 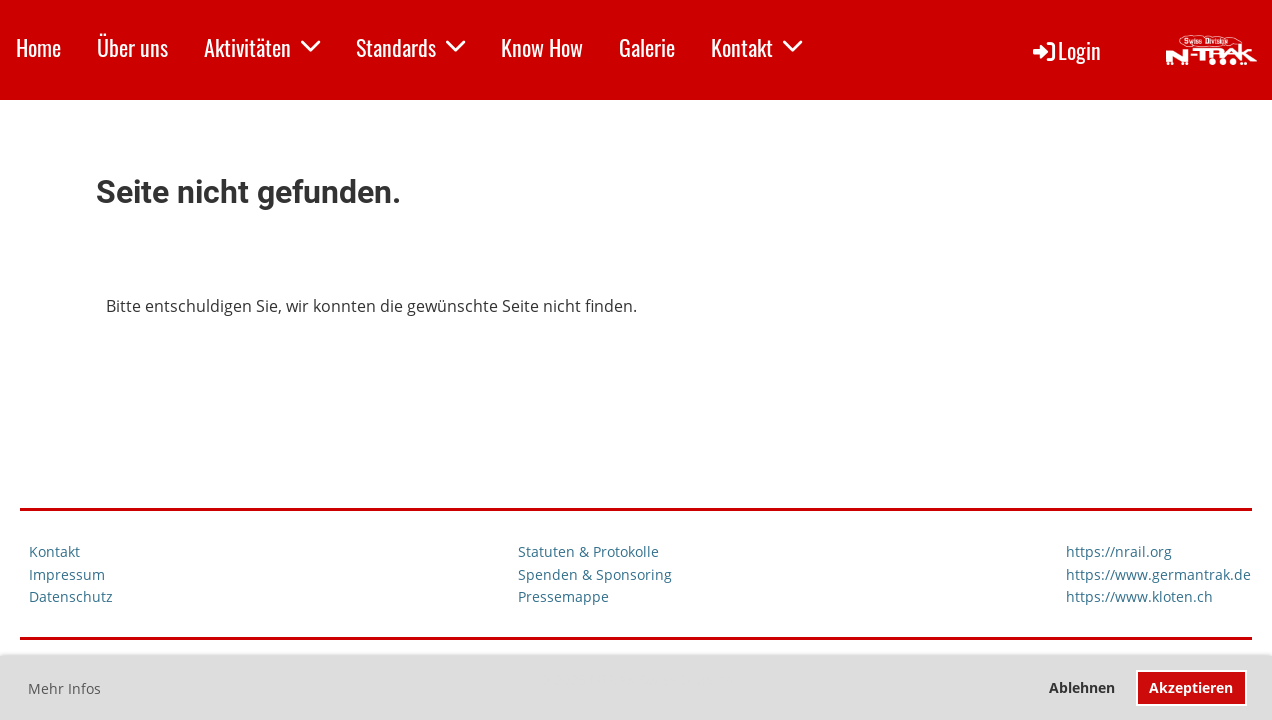 What do you see at coordinates (647, 47) in the screenshot?
I see `Galerie` at bounding box center [647, 47].